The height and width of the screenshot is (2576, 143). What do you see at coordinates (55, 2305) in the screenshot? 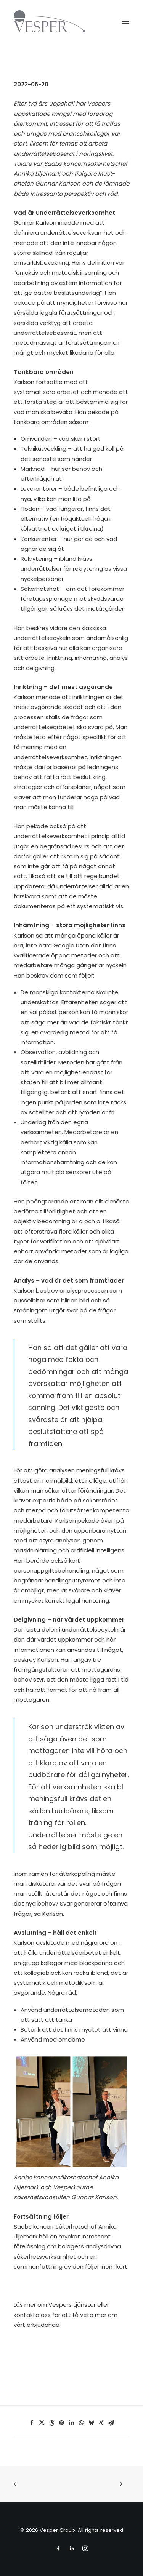
I see `Läs mer om Vespers tjänster` at bounding box center [55, 2305].